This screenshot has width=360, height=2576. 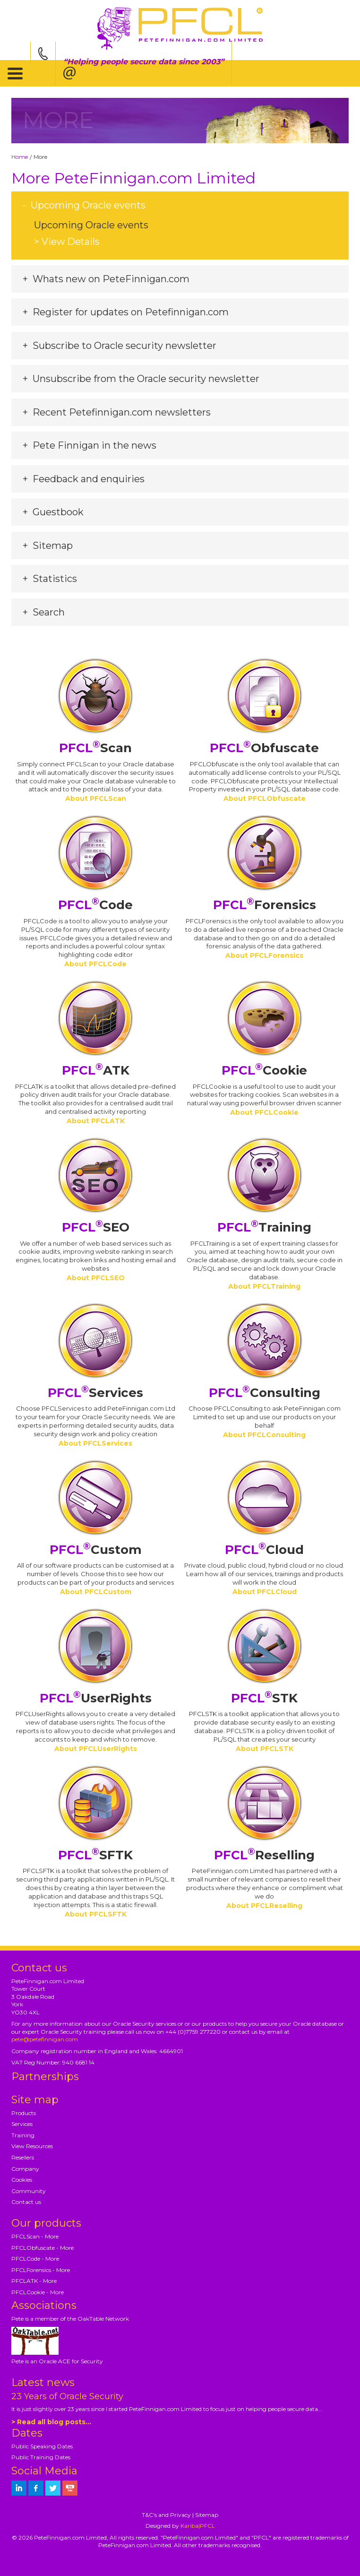 I want to click on About PFCLSEO, so click(x=96, y=1278).